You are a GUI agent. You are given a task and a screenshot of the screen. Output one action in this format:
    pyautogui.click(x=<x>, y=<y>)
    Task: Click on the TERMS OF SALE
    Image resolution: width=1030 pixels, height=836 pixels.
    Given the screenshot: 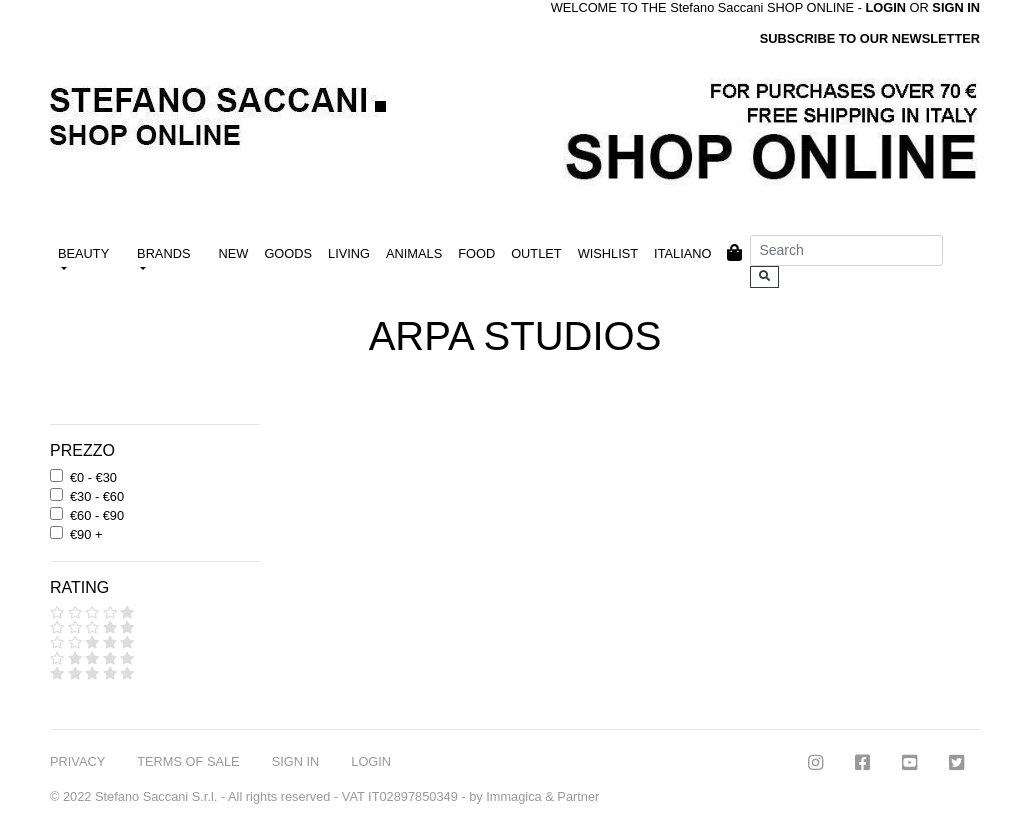 What is the action you would take?
    pyautogui.click(x=188, y=761)
    